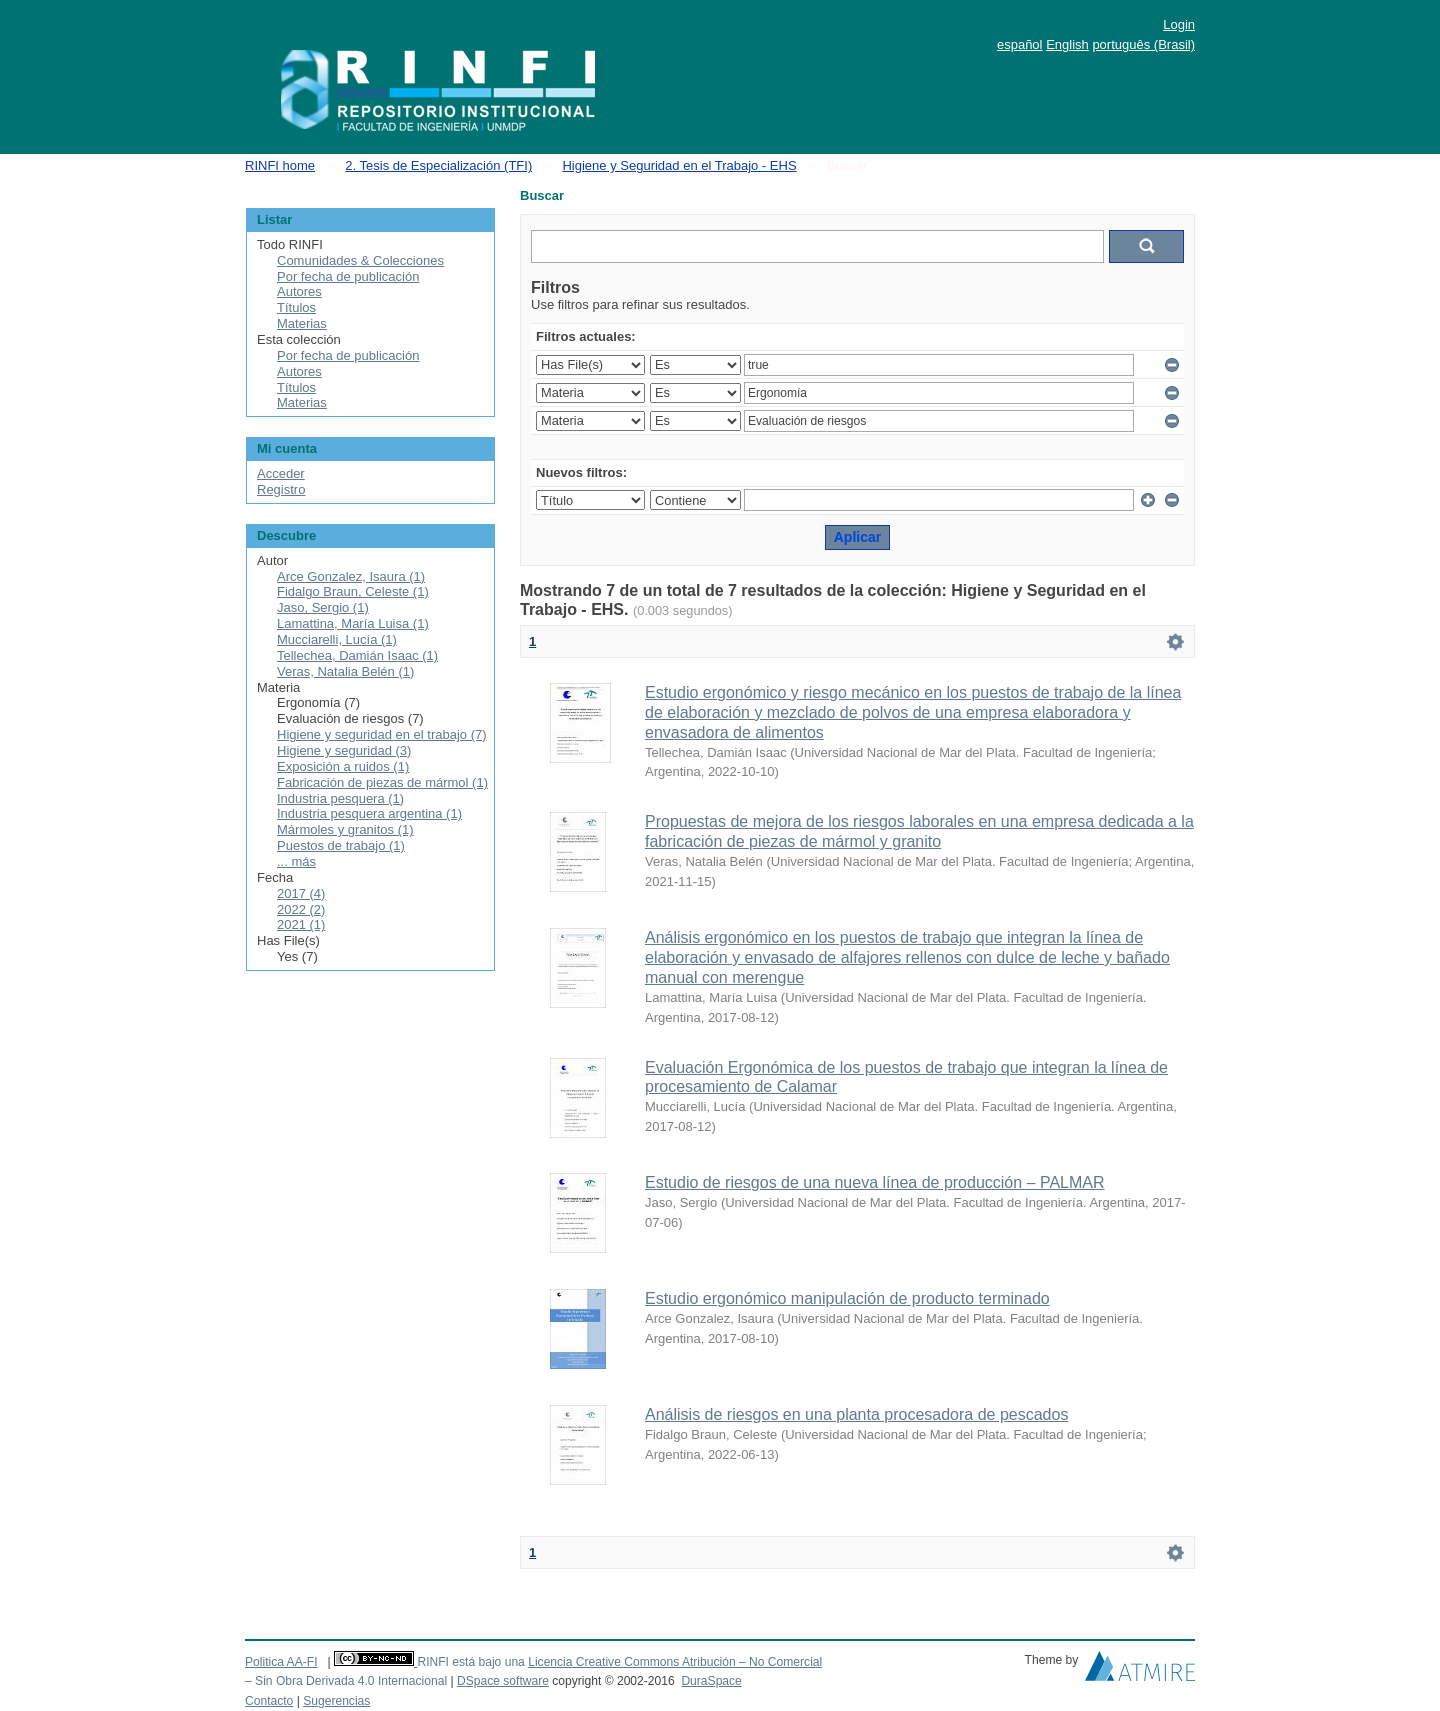 The height and width of the screenshot is (1711, 1440). What do you see at coordinates (345, 829) in the screenshot?
I see `Mármoles y granitos (1)` at bounding box center [345, 829].